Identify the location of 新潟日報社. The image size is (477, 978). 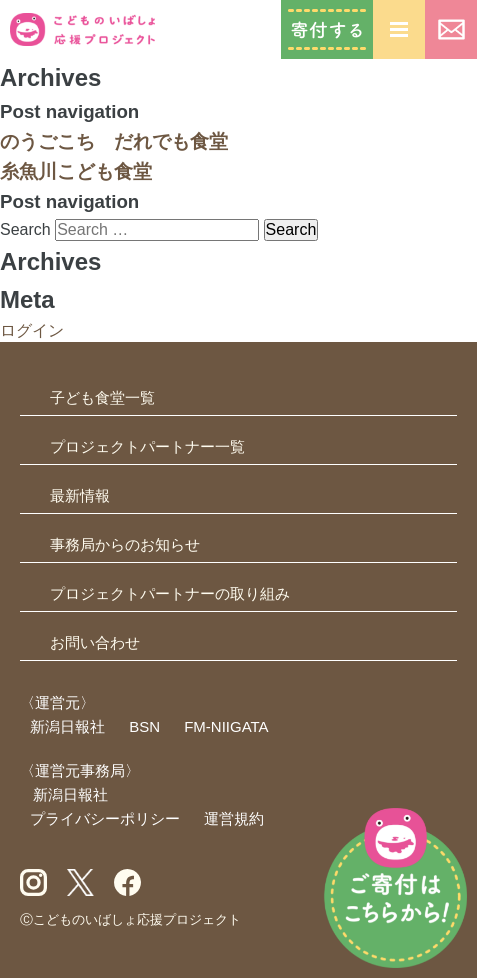
(67, 726).